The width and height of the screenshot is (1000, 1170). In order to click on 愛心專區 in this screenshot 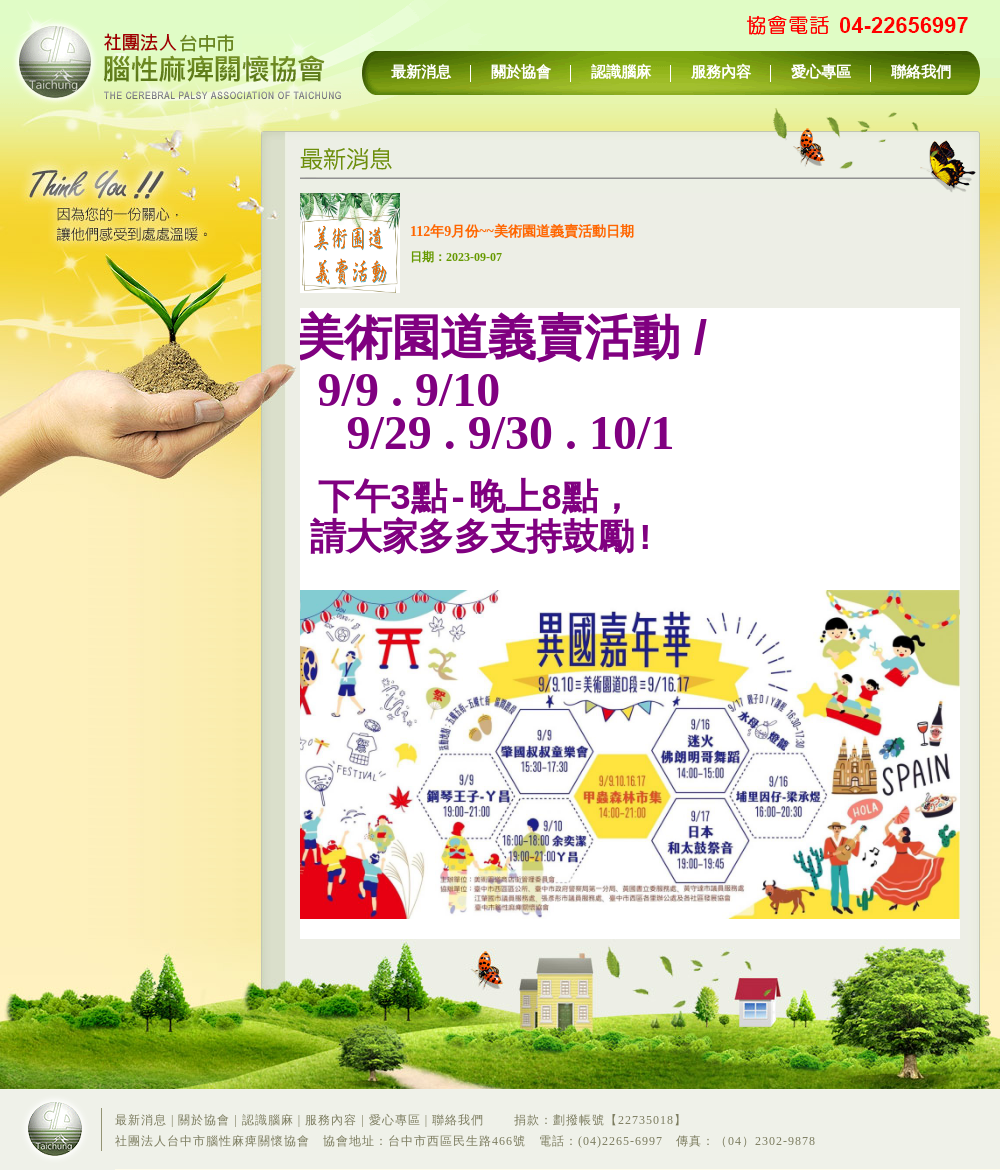, I will do `click(821, 72)`.